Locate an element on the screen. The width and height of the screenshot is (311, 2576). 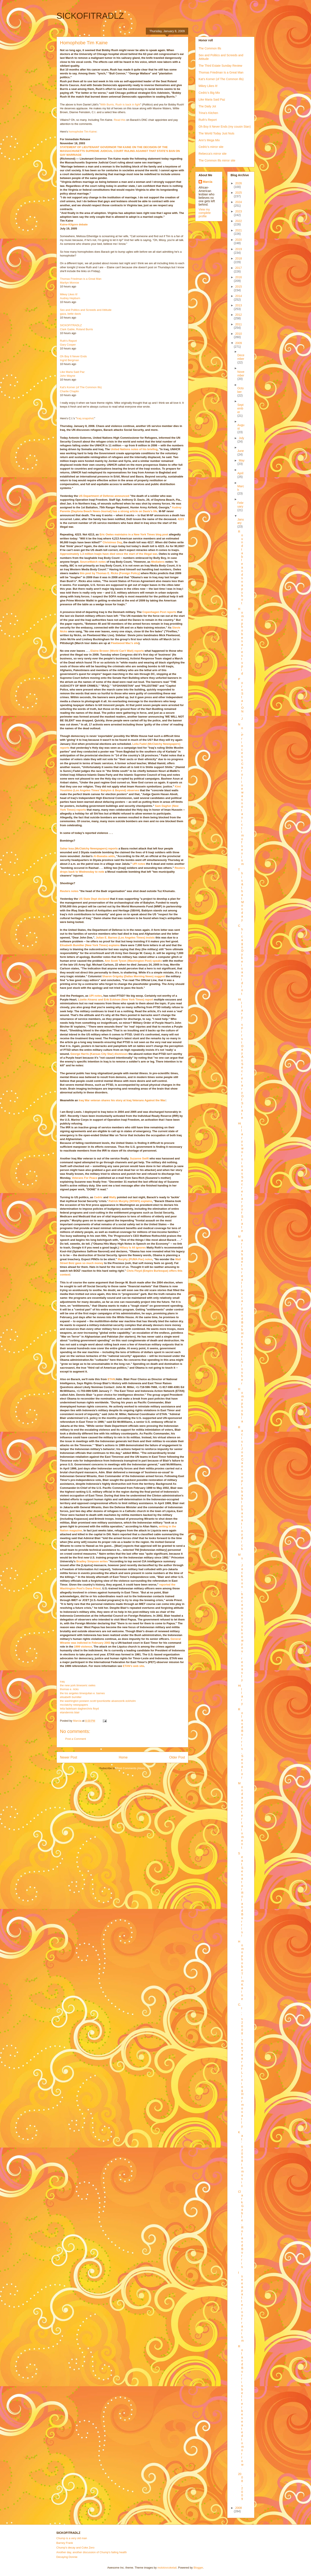
May is located at coordinates (241, 460).